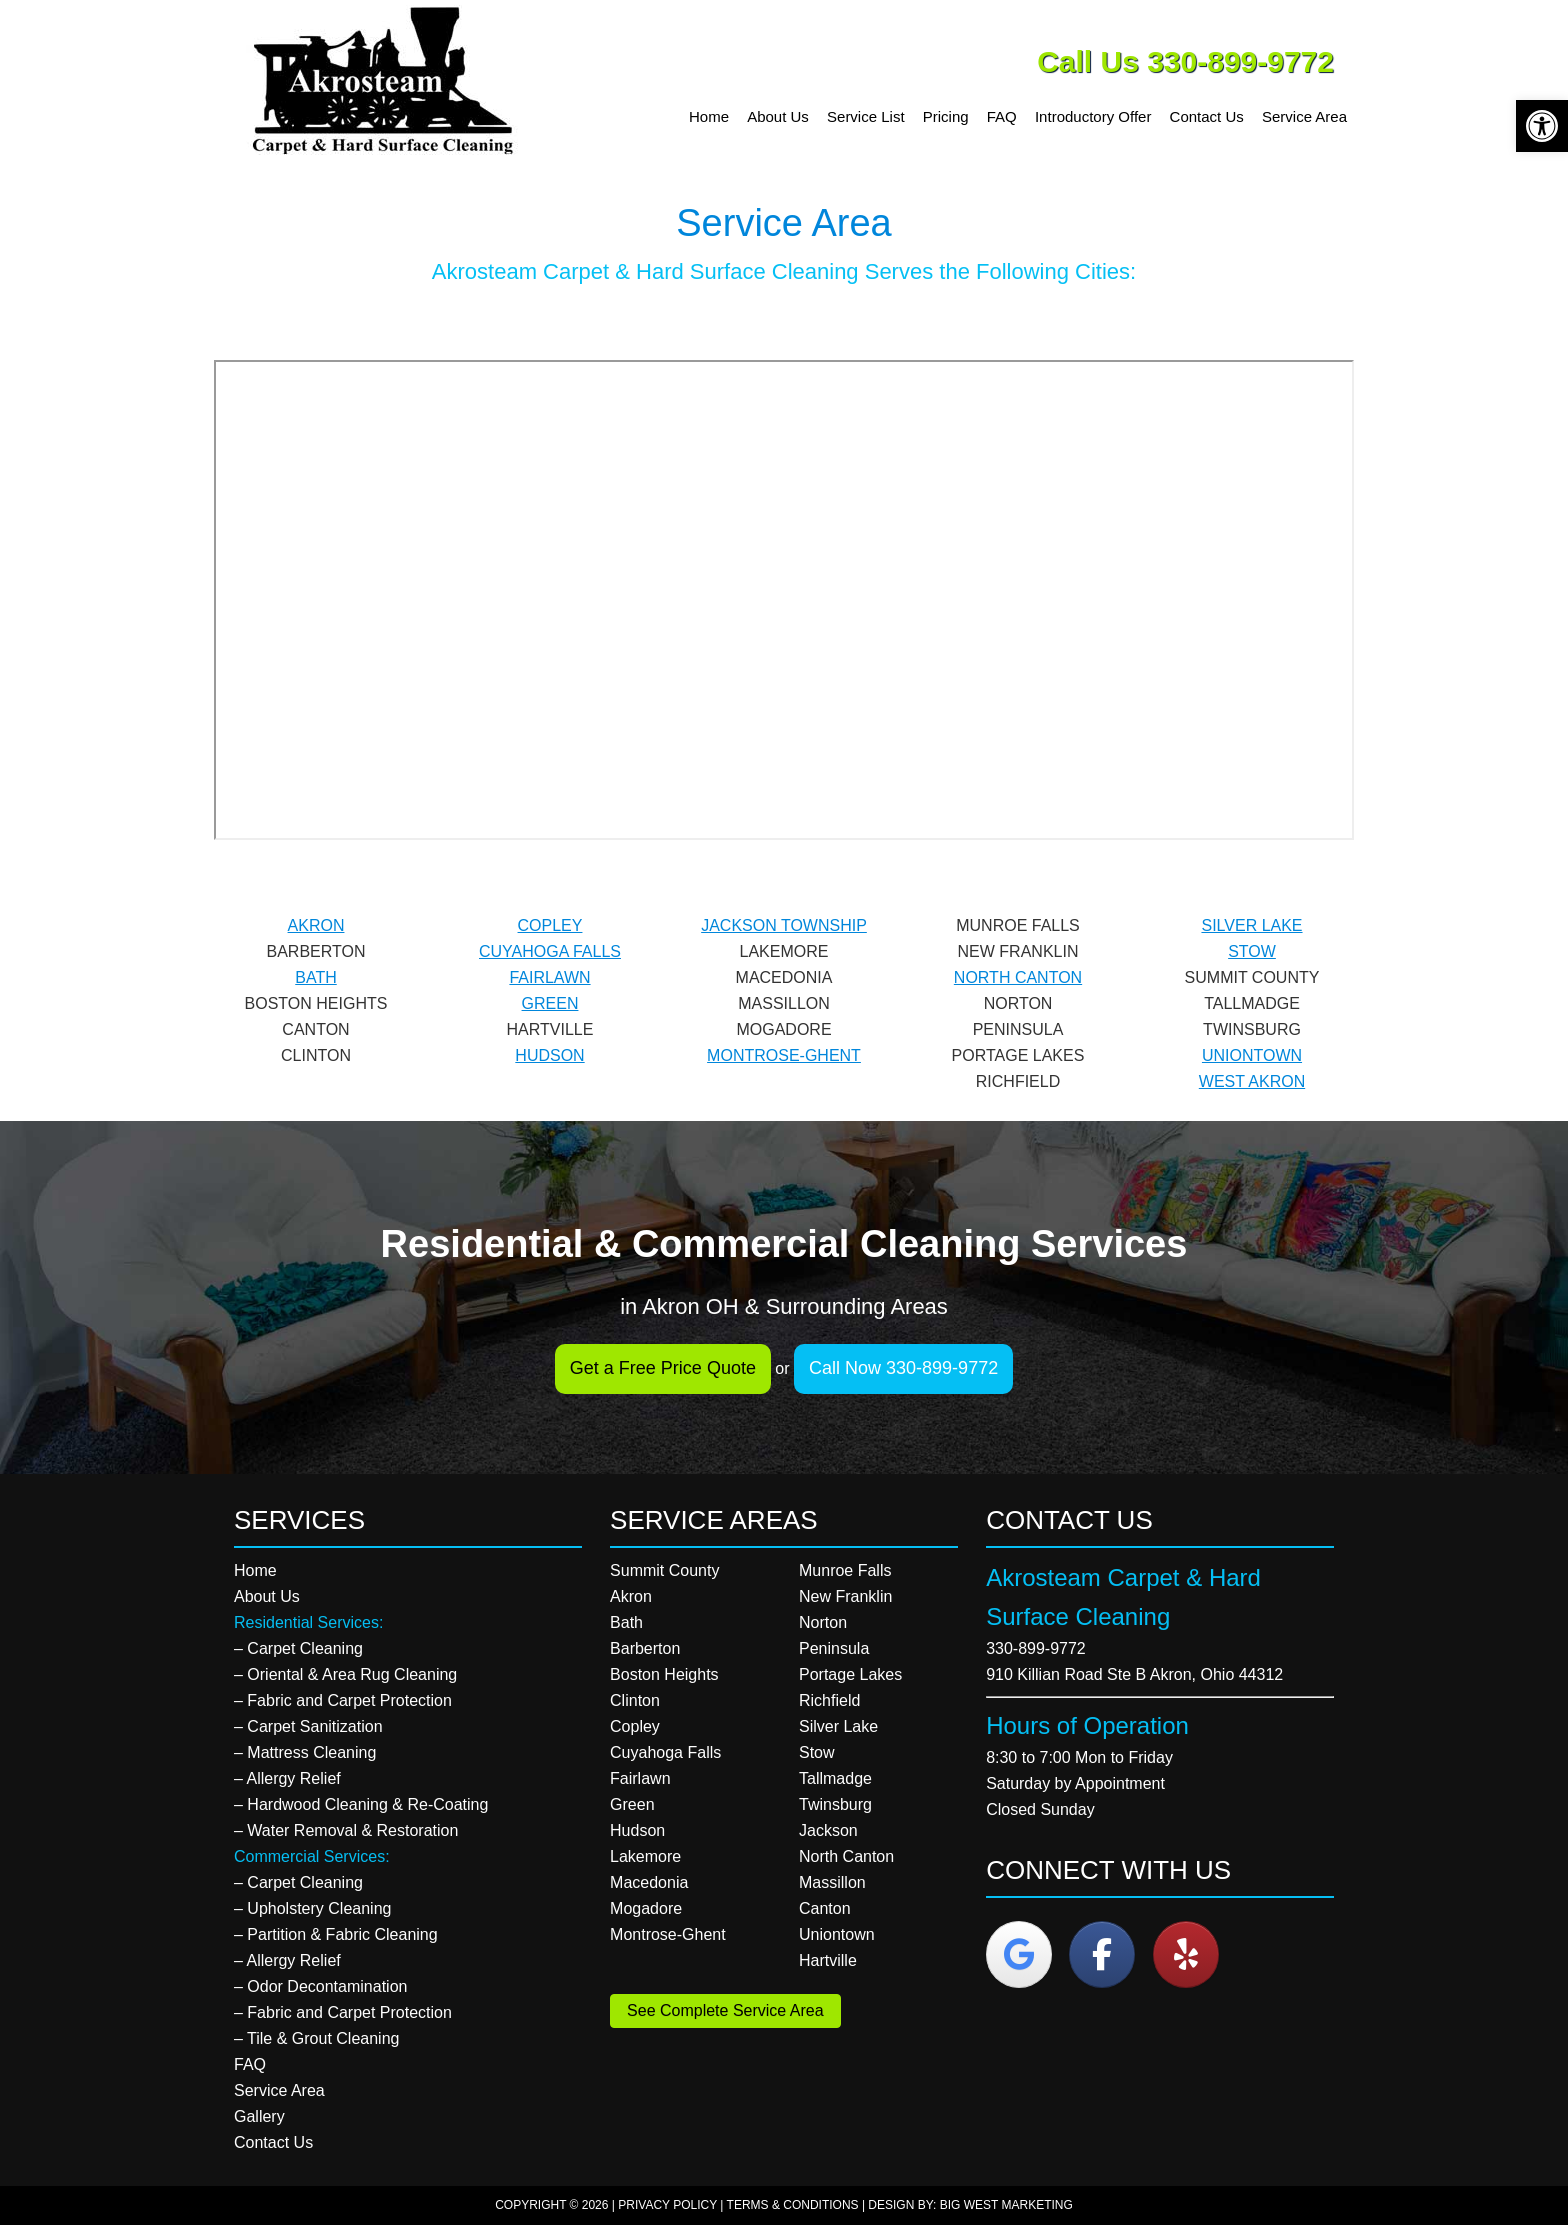 The image size is (1568, 2225). What do you see at coordinates (550, 925) in the screenshot?
I see `COPLEY` at bounding box center [550, 925].